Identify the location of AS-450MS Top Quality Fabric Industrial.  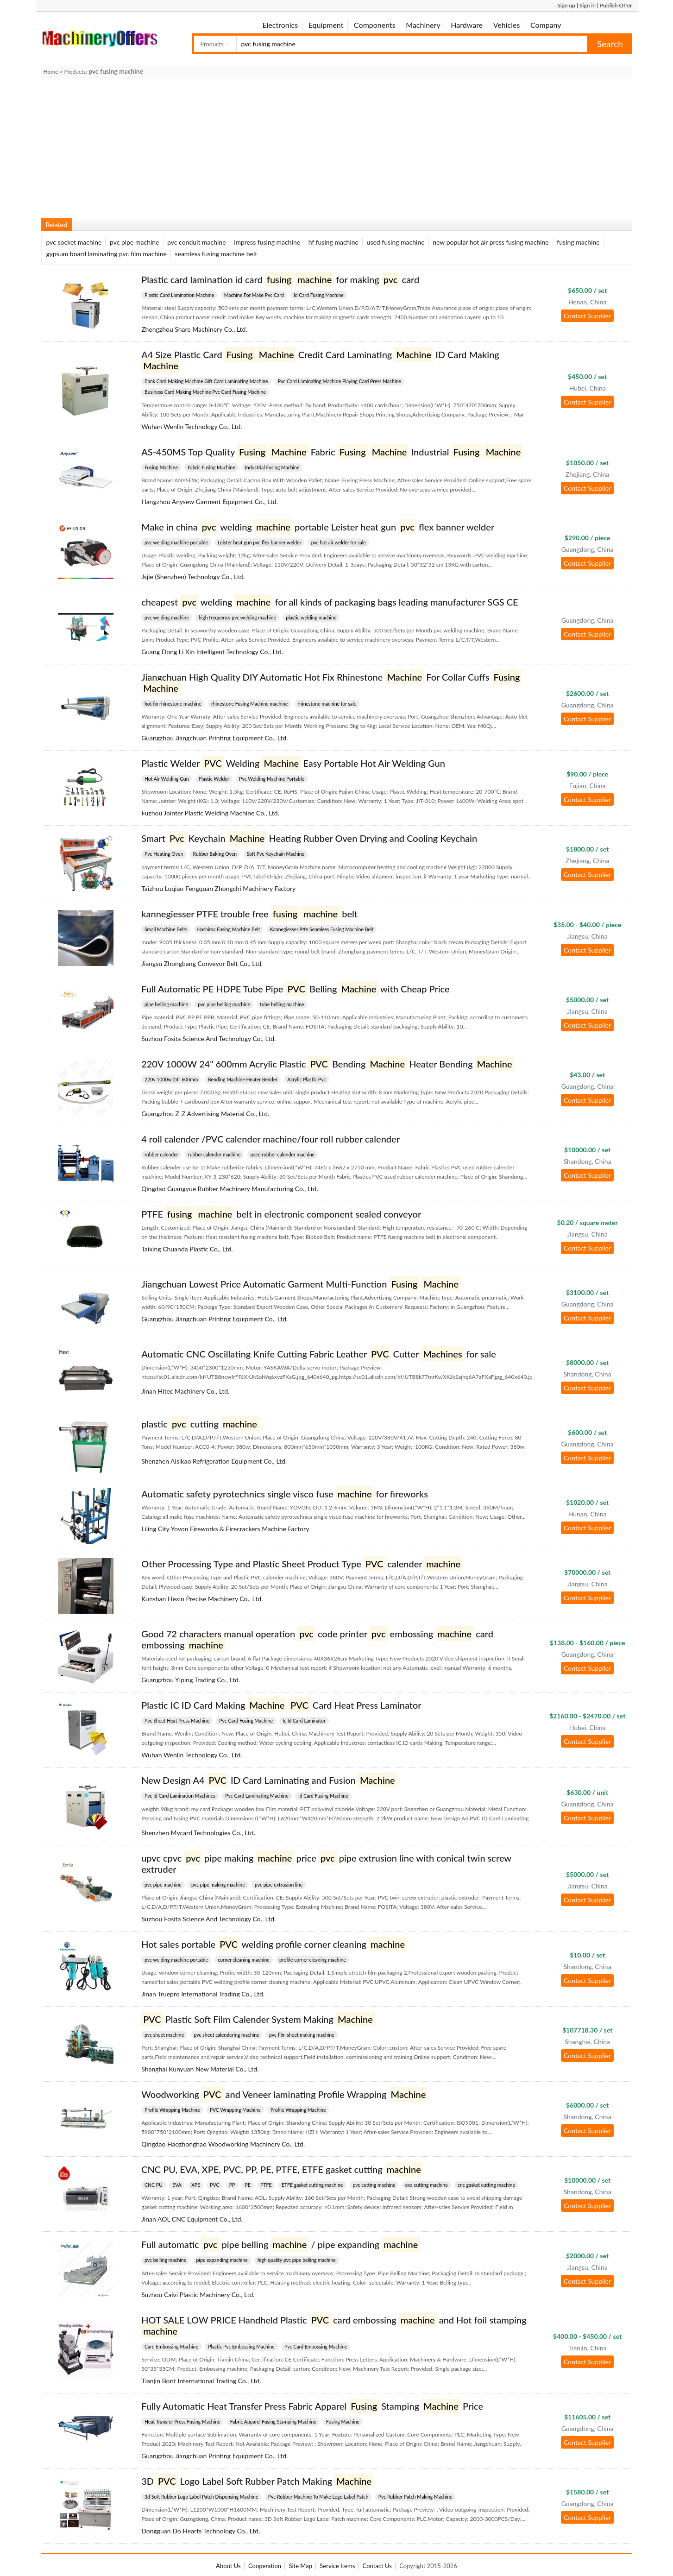
(331, 451).